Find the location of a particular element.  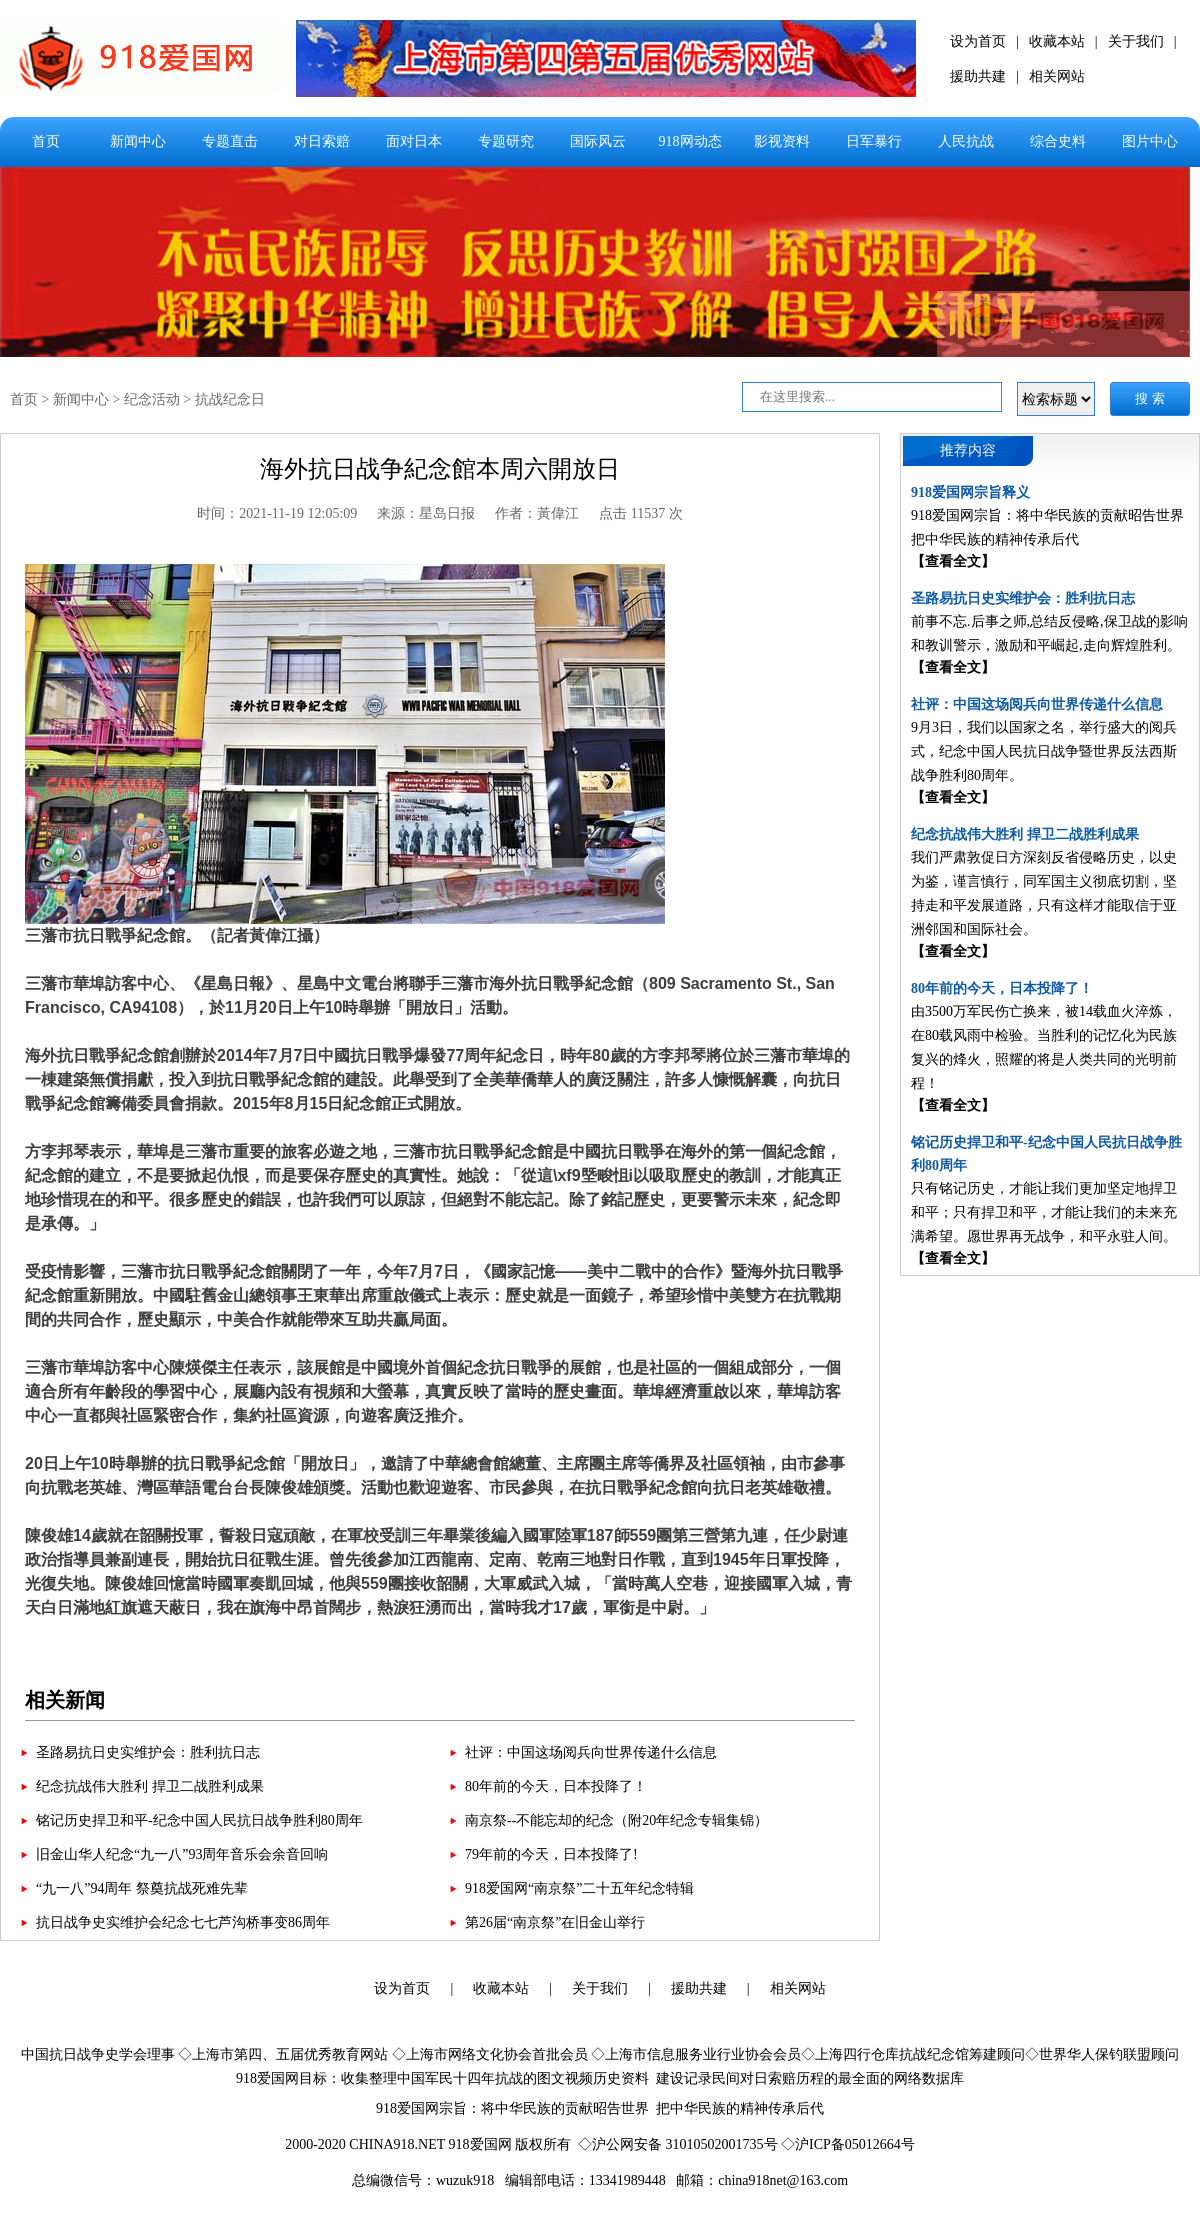

【查看全文】 is located at coordinates (953, 561).